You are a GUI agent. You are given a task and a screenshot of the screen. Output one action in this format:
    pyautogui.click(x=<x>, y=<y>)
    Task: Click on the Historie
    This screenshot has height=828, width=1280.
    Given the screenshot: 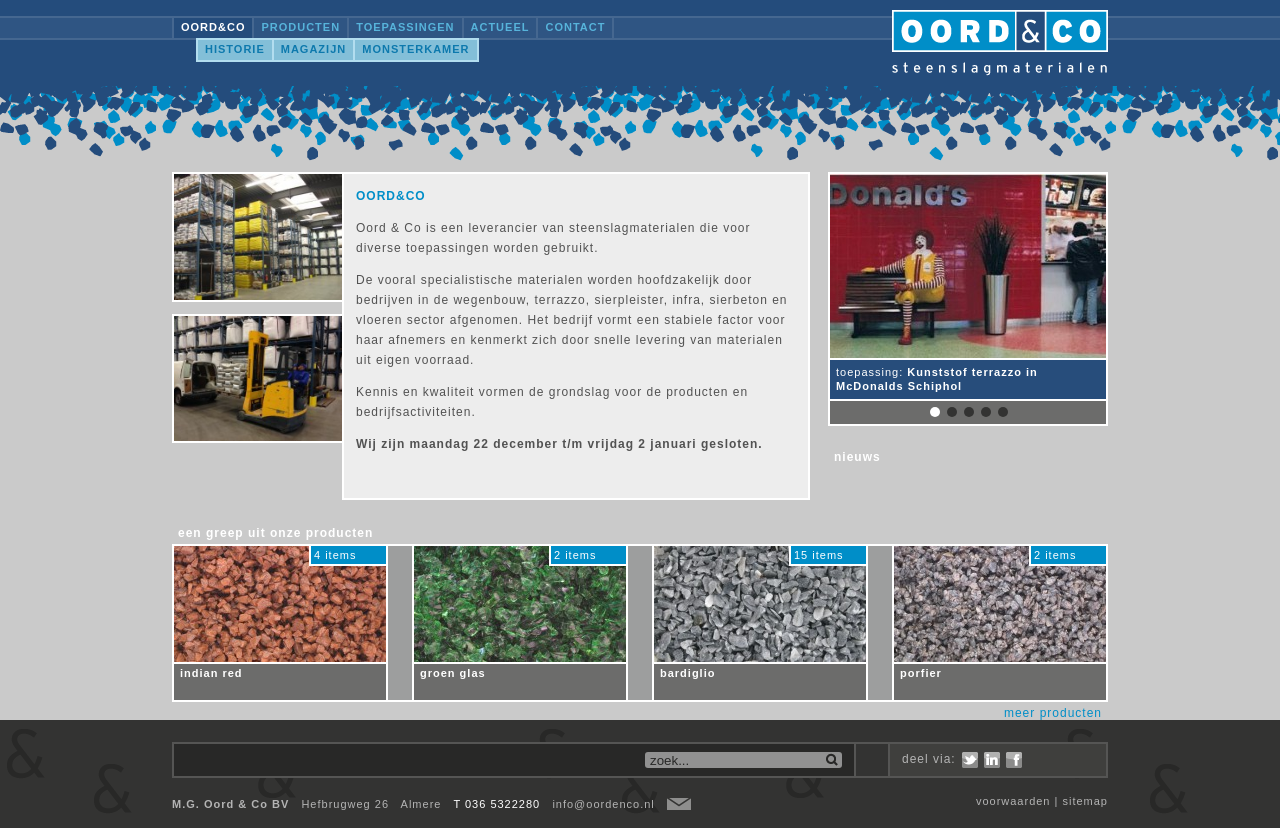 What is the action you would take?
    pyautogui.click(x=235, y=49)
    